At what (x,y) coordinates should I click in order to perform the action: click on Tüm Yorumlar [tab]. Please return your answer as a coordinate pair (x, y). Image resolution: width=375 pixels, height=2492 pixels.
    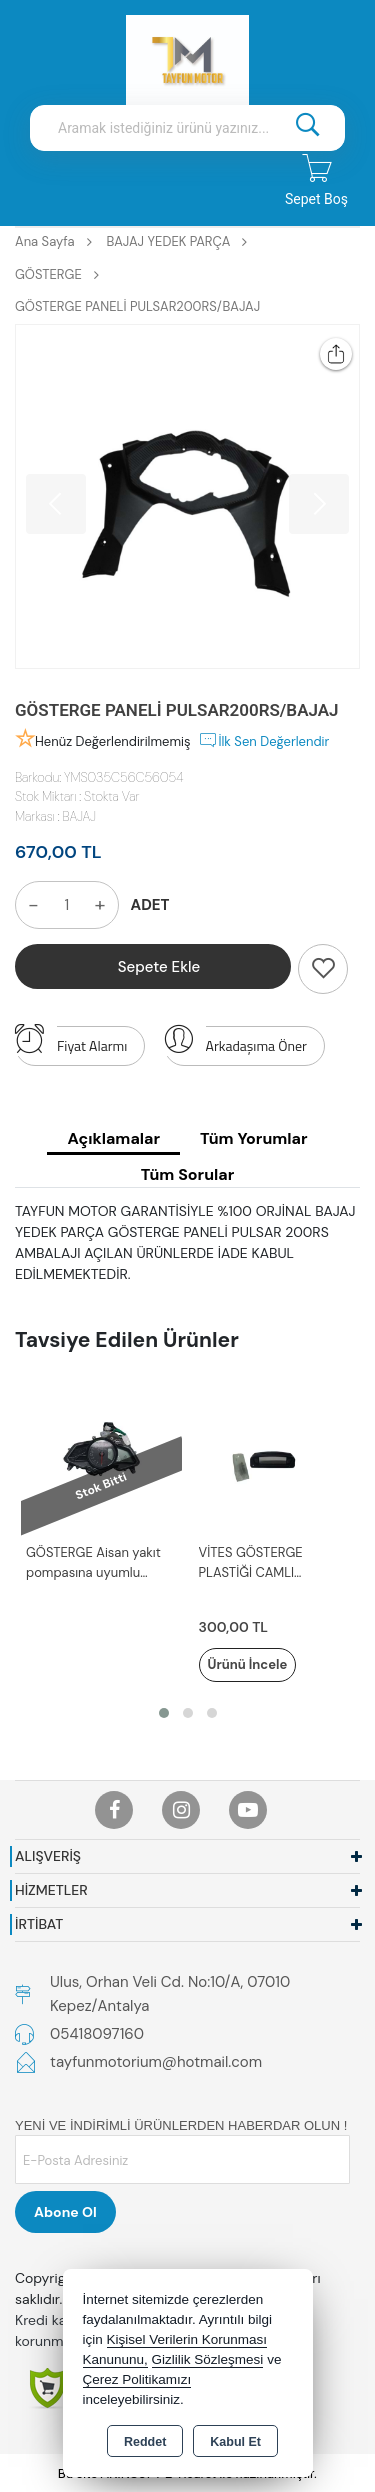
    Looking at the image, I should click on (254, 1138).